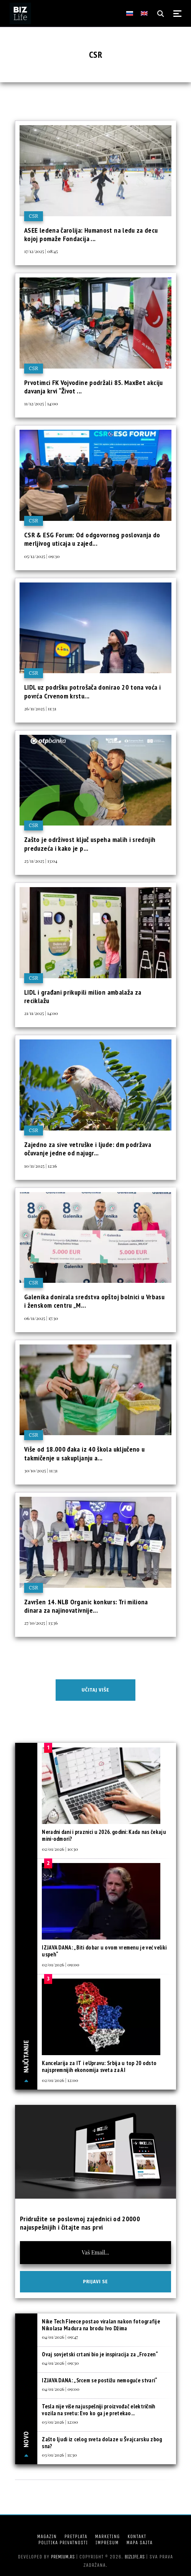 This screenshot has height=2576, width=191. What do you see at coordinates (86, 1606) in the screenshot?
I see `Završen 14. NLB Organic konkurs: Tri miliona dinara za najinovativnije...` at bounding box center [86, 1606].